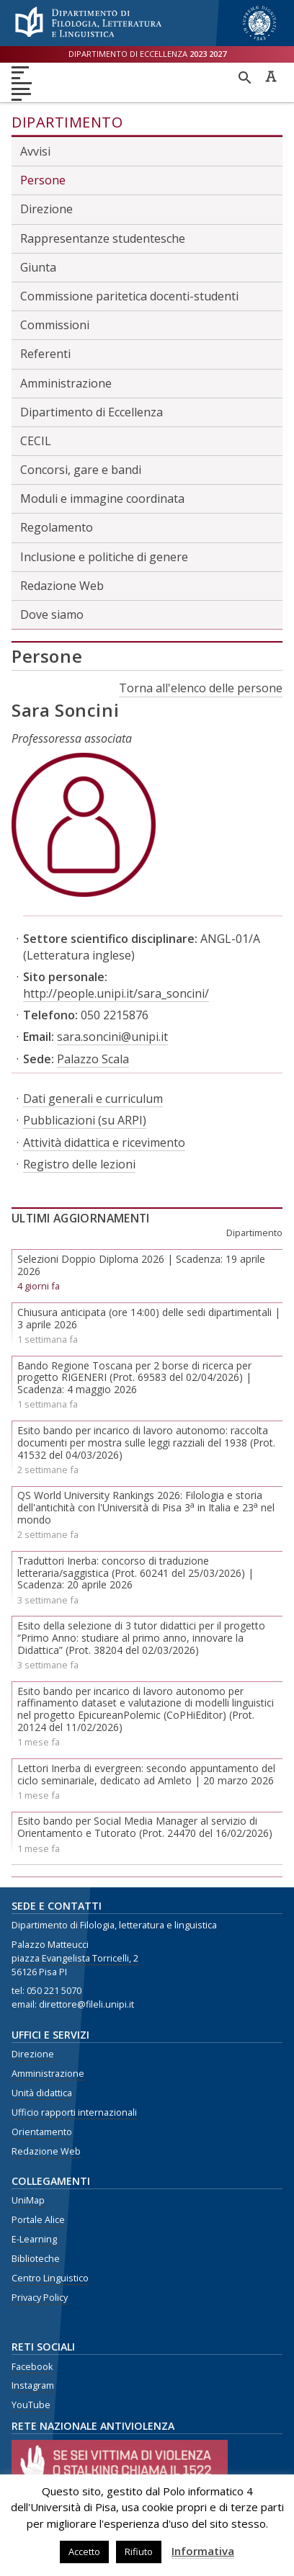 Image resolution: width=294 pixels, height=2576 pixels. What do you see at coordinates (56, 527) in the screenshot?
I see `Regolamento` at bounding box center [56, 527].